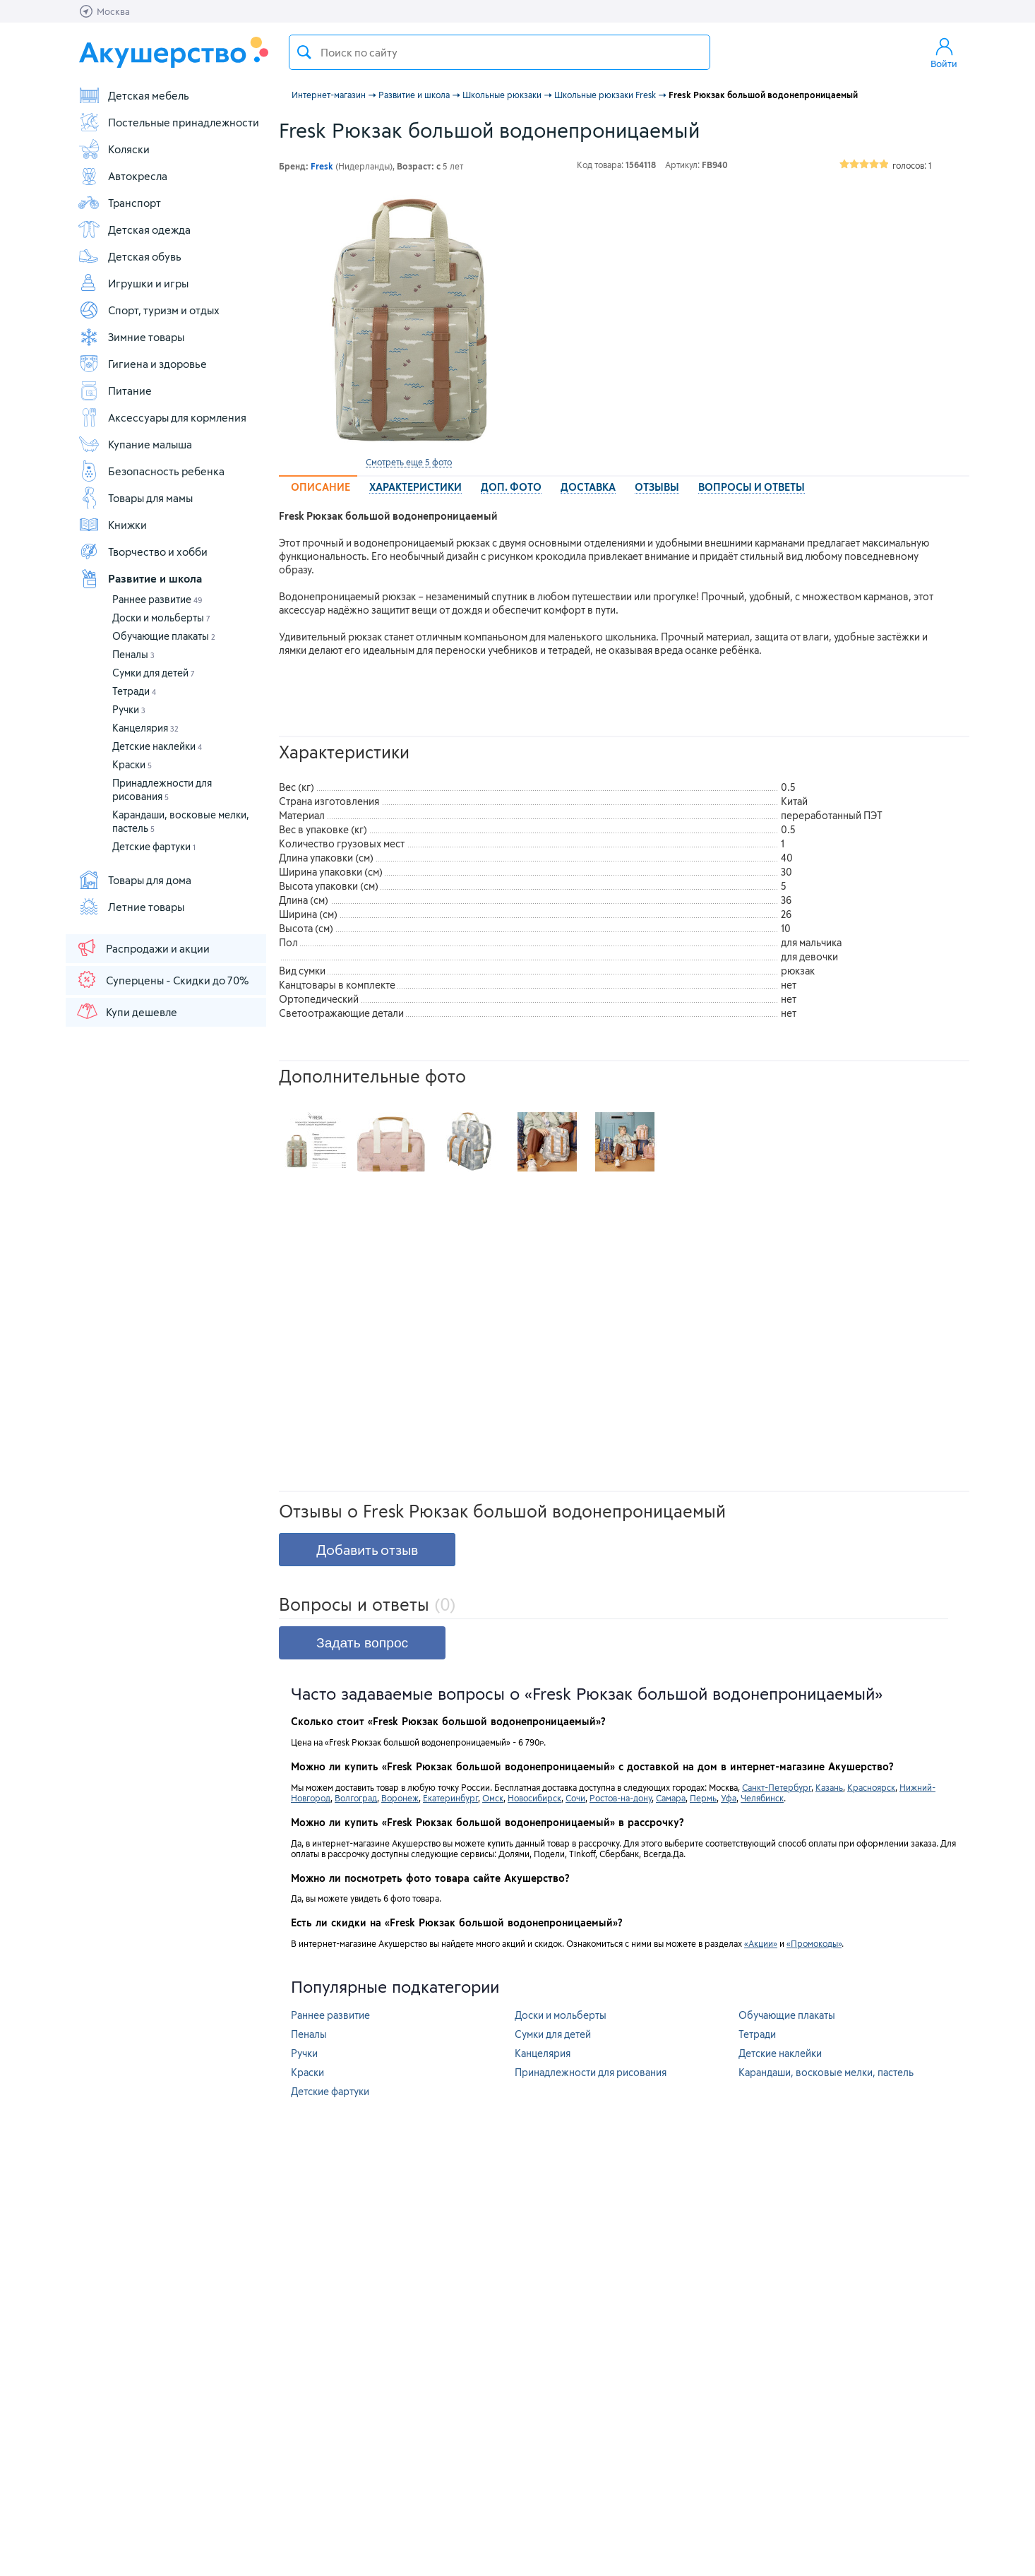  I want to click on Пермь, so click(703, 1798).